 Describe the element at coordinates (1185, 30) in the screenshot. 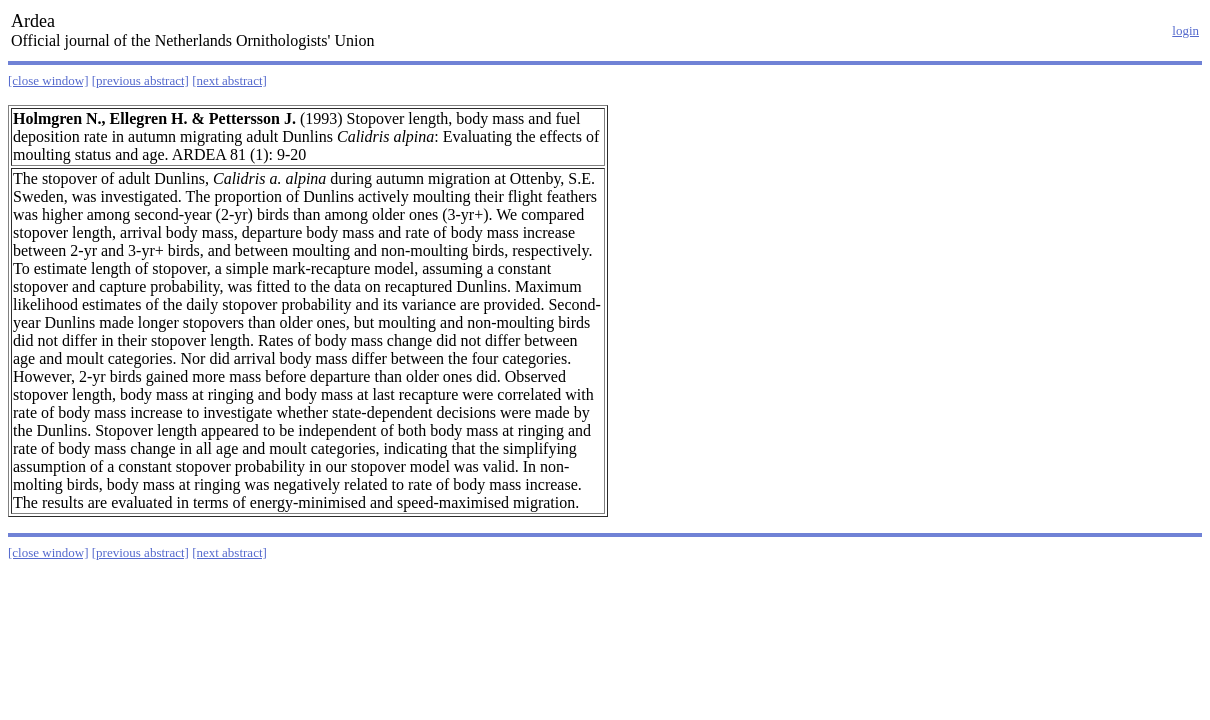

I see `login` at that location.